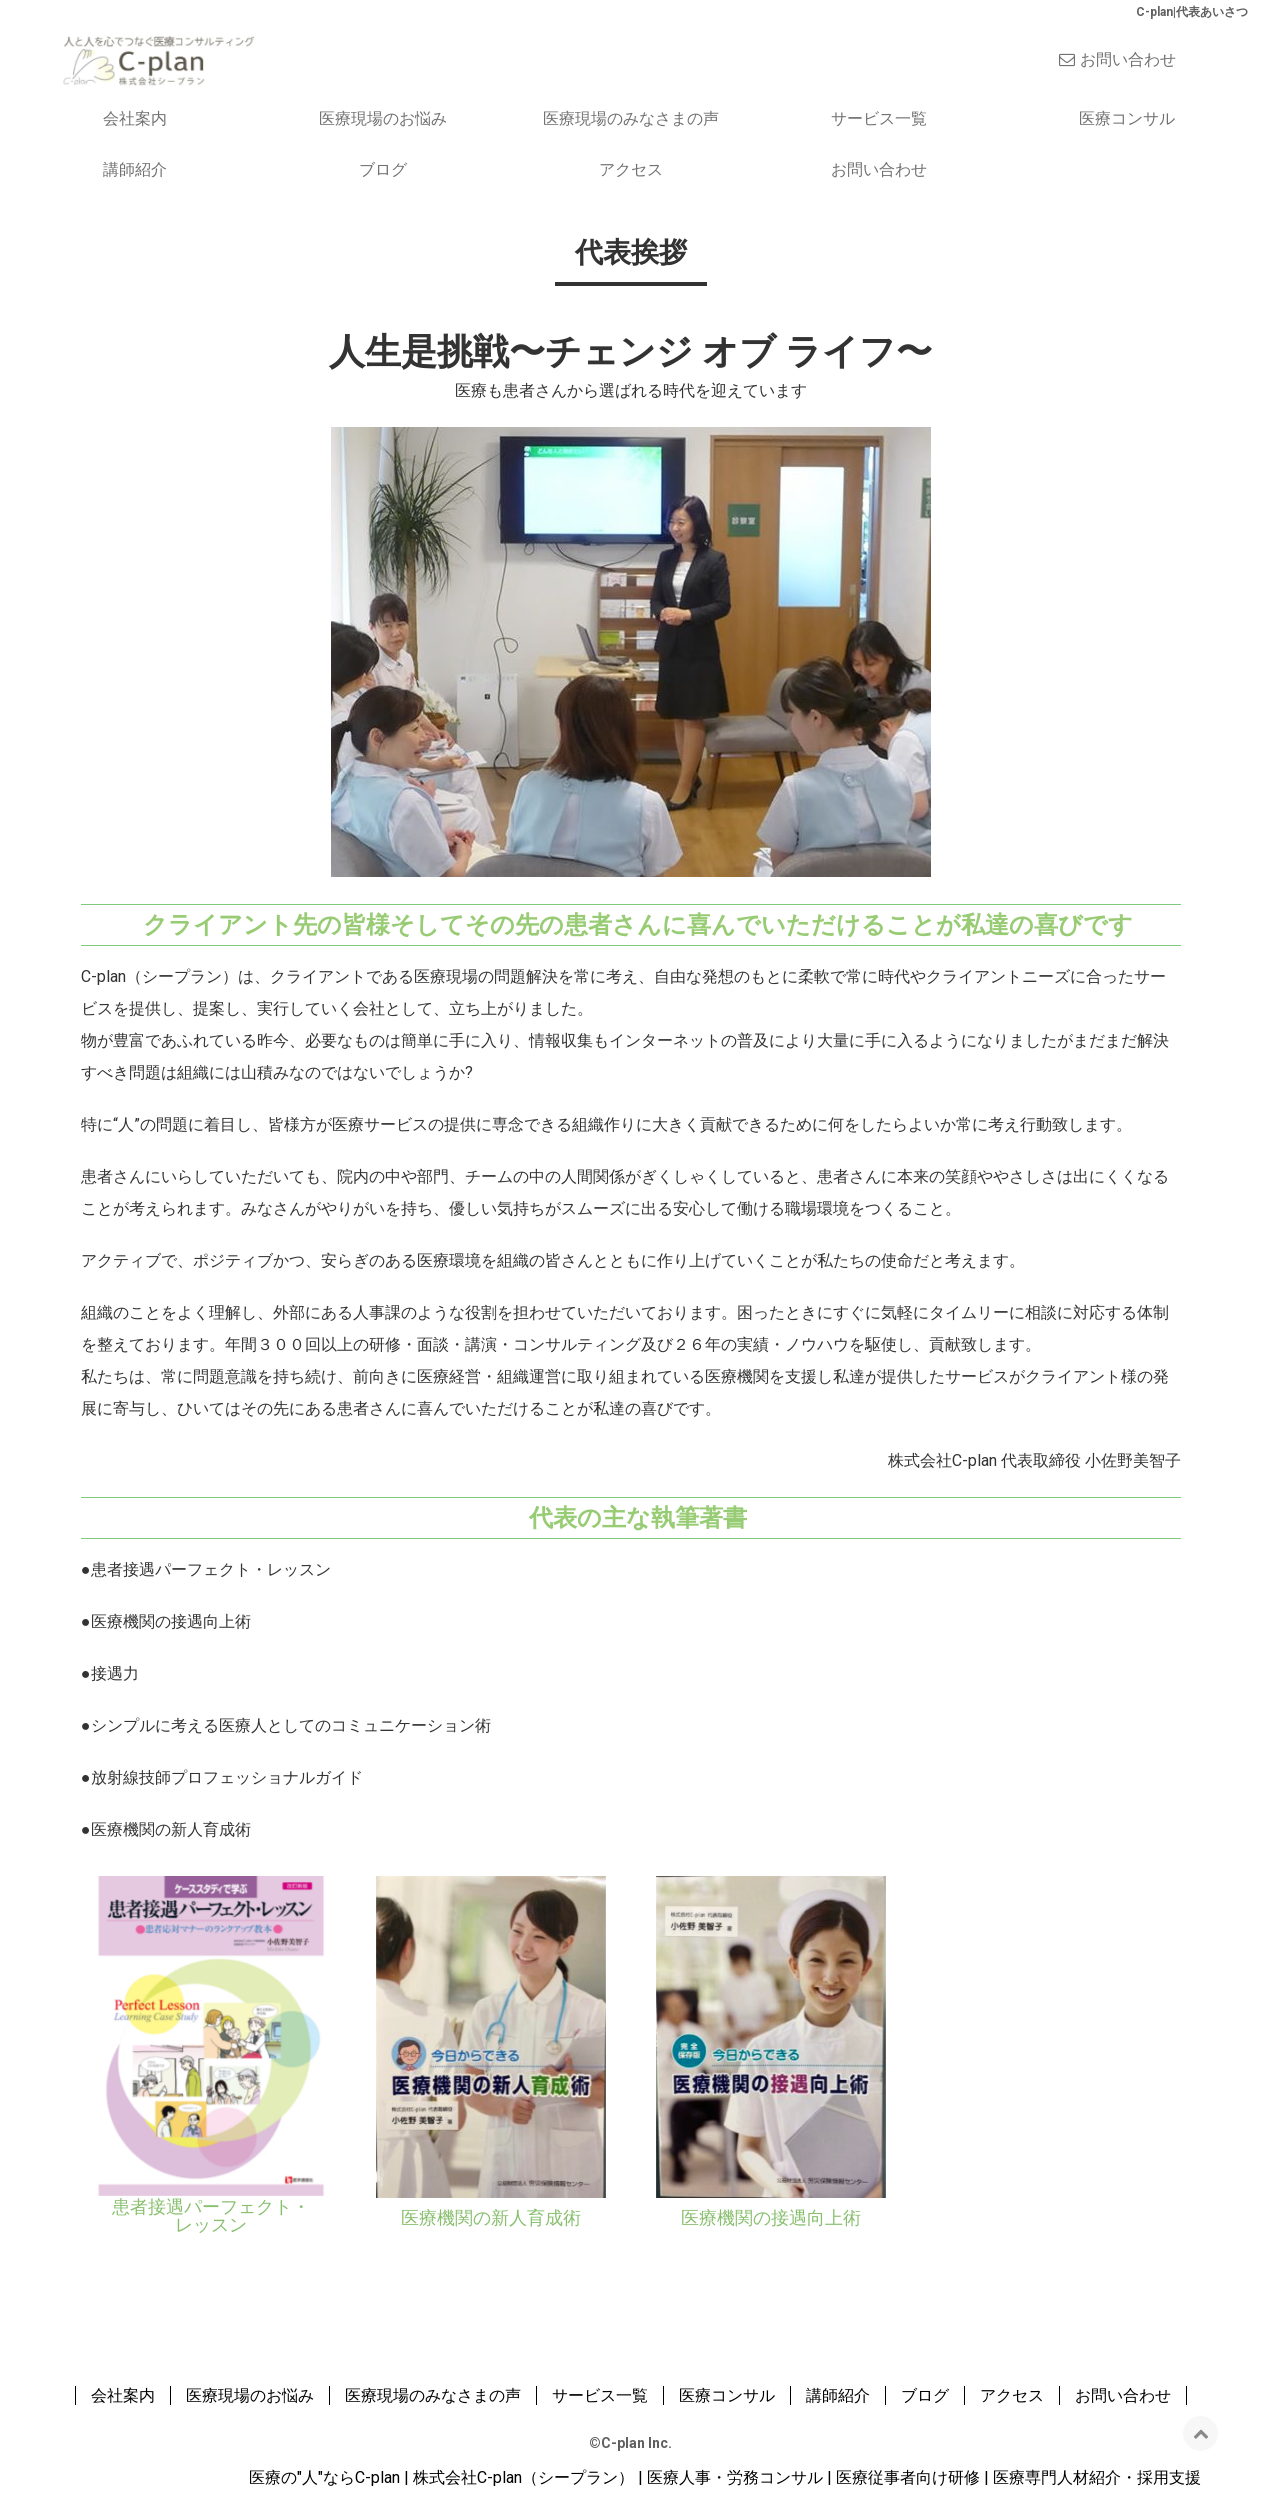 This screenshot has height=2494, width=1261. I want to click on 医療コンサル, so click(1127, 118).